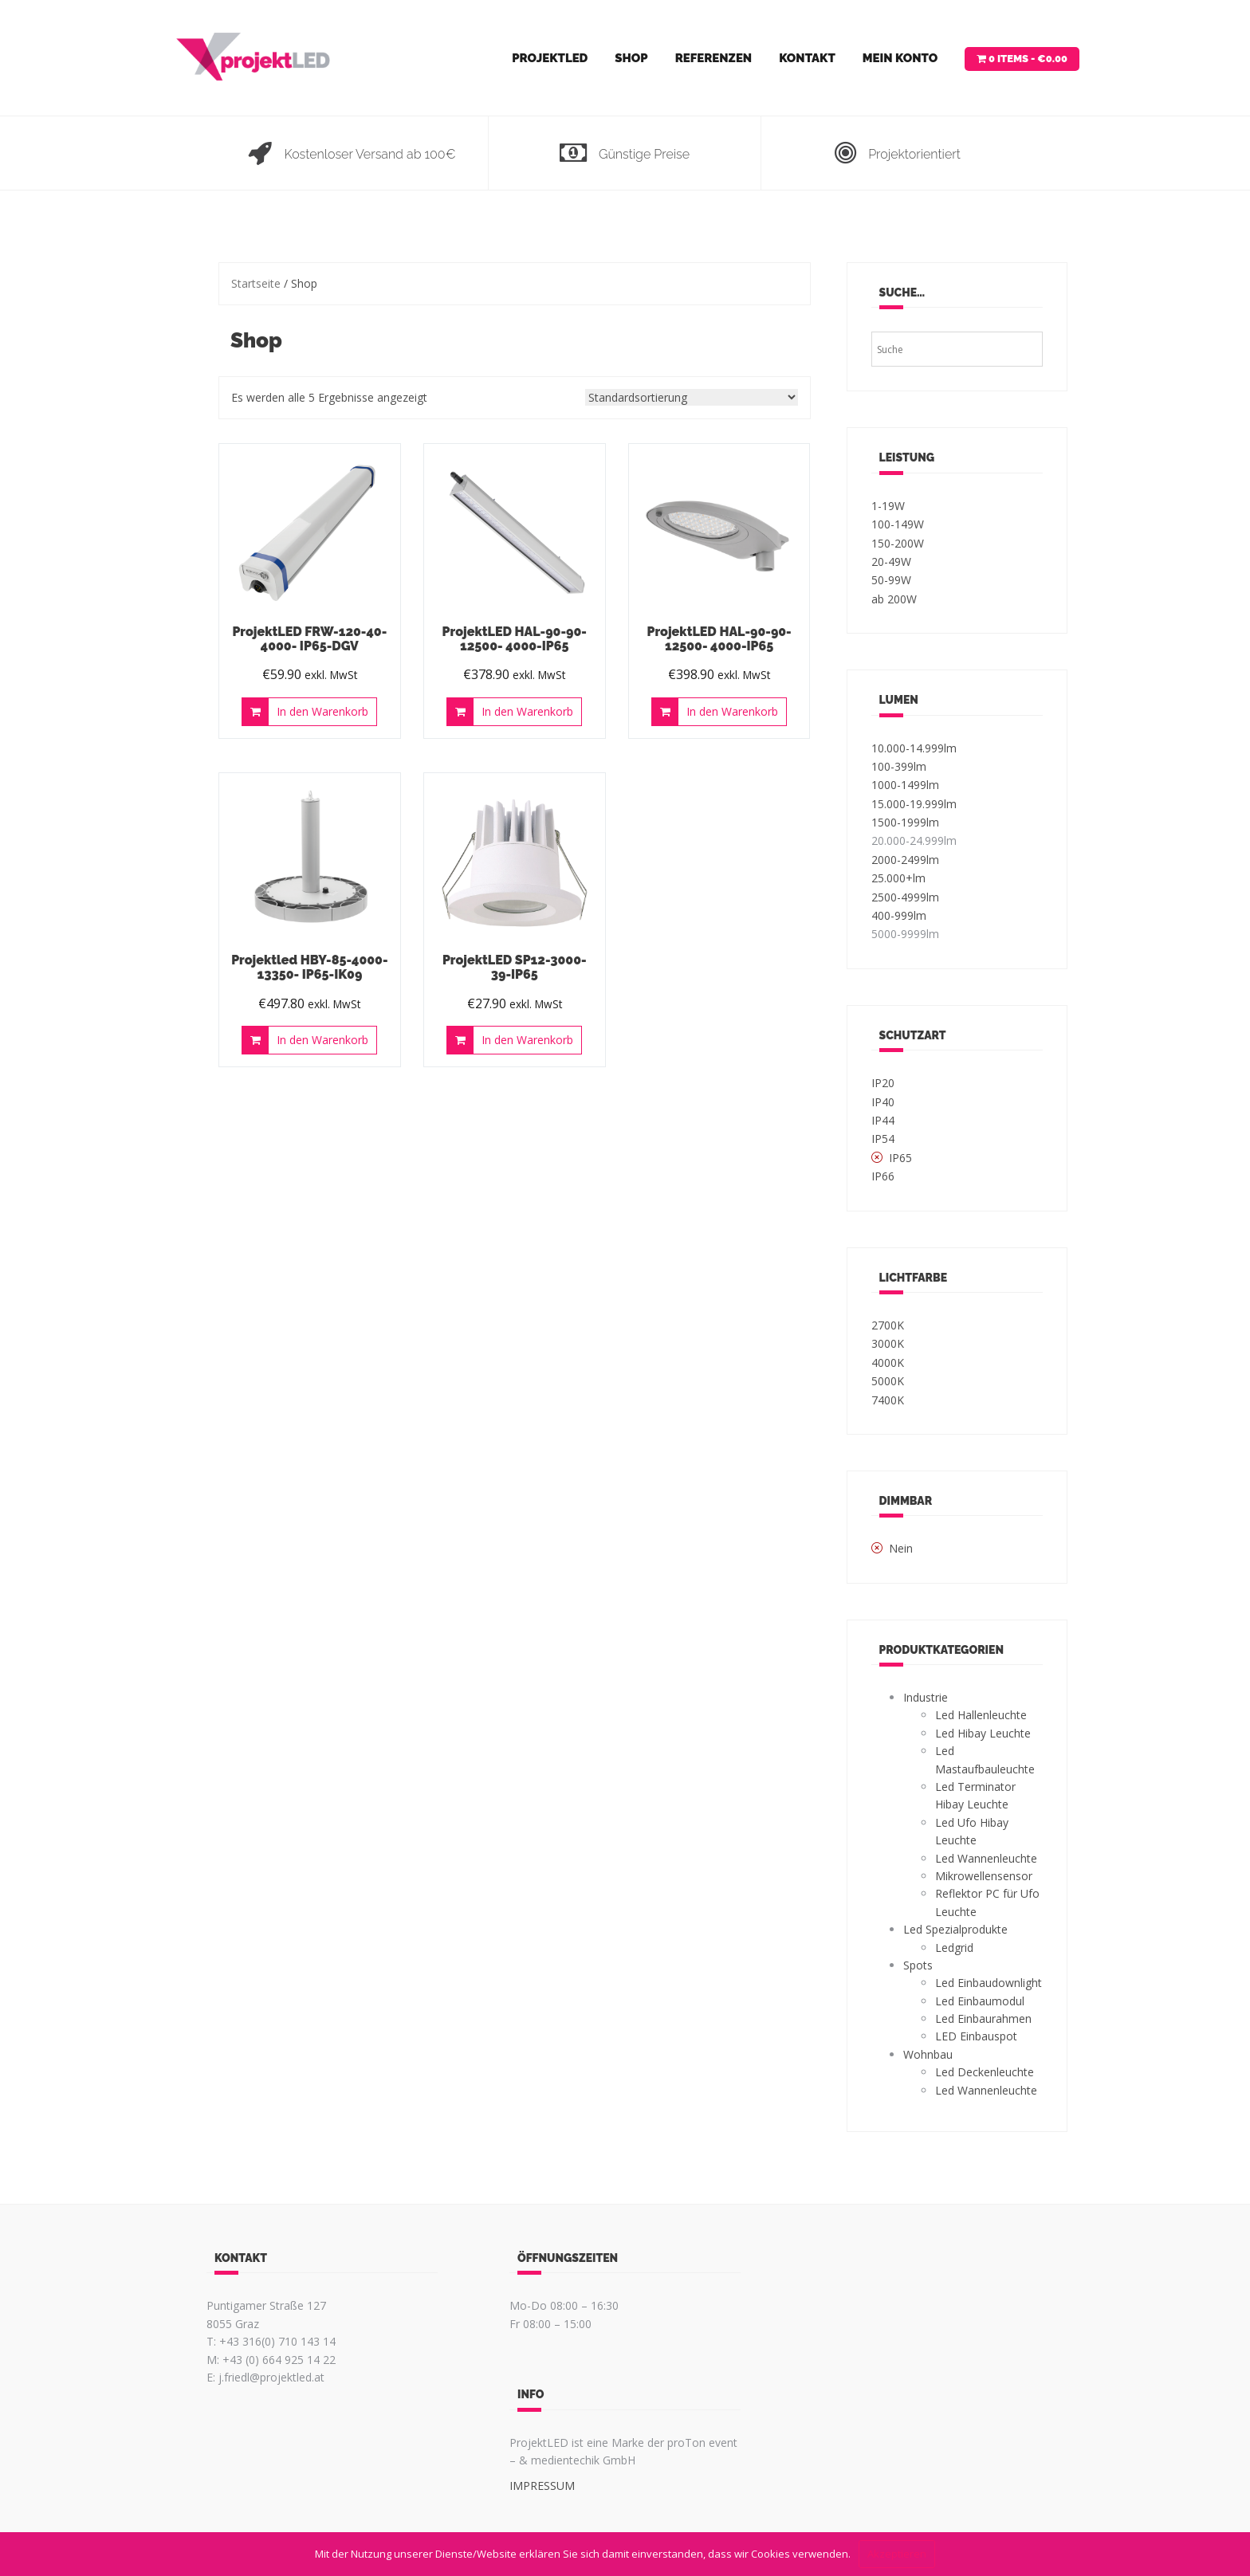  I want to click on 100-149W, so click(897, 524).